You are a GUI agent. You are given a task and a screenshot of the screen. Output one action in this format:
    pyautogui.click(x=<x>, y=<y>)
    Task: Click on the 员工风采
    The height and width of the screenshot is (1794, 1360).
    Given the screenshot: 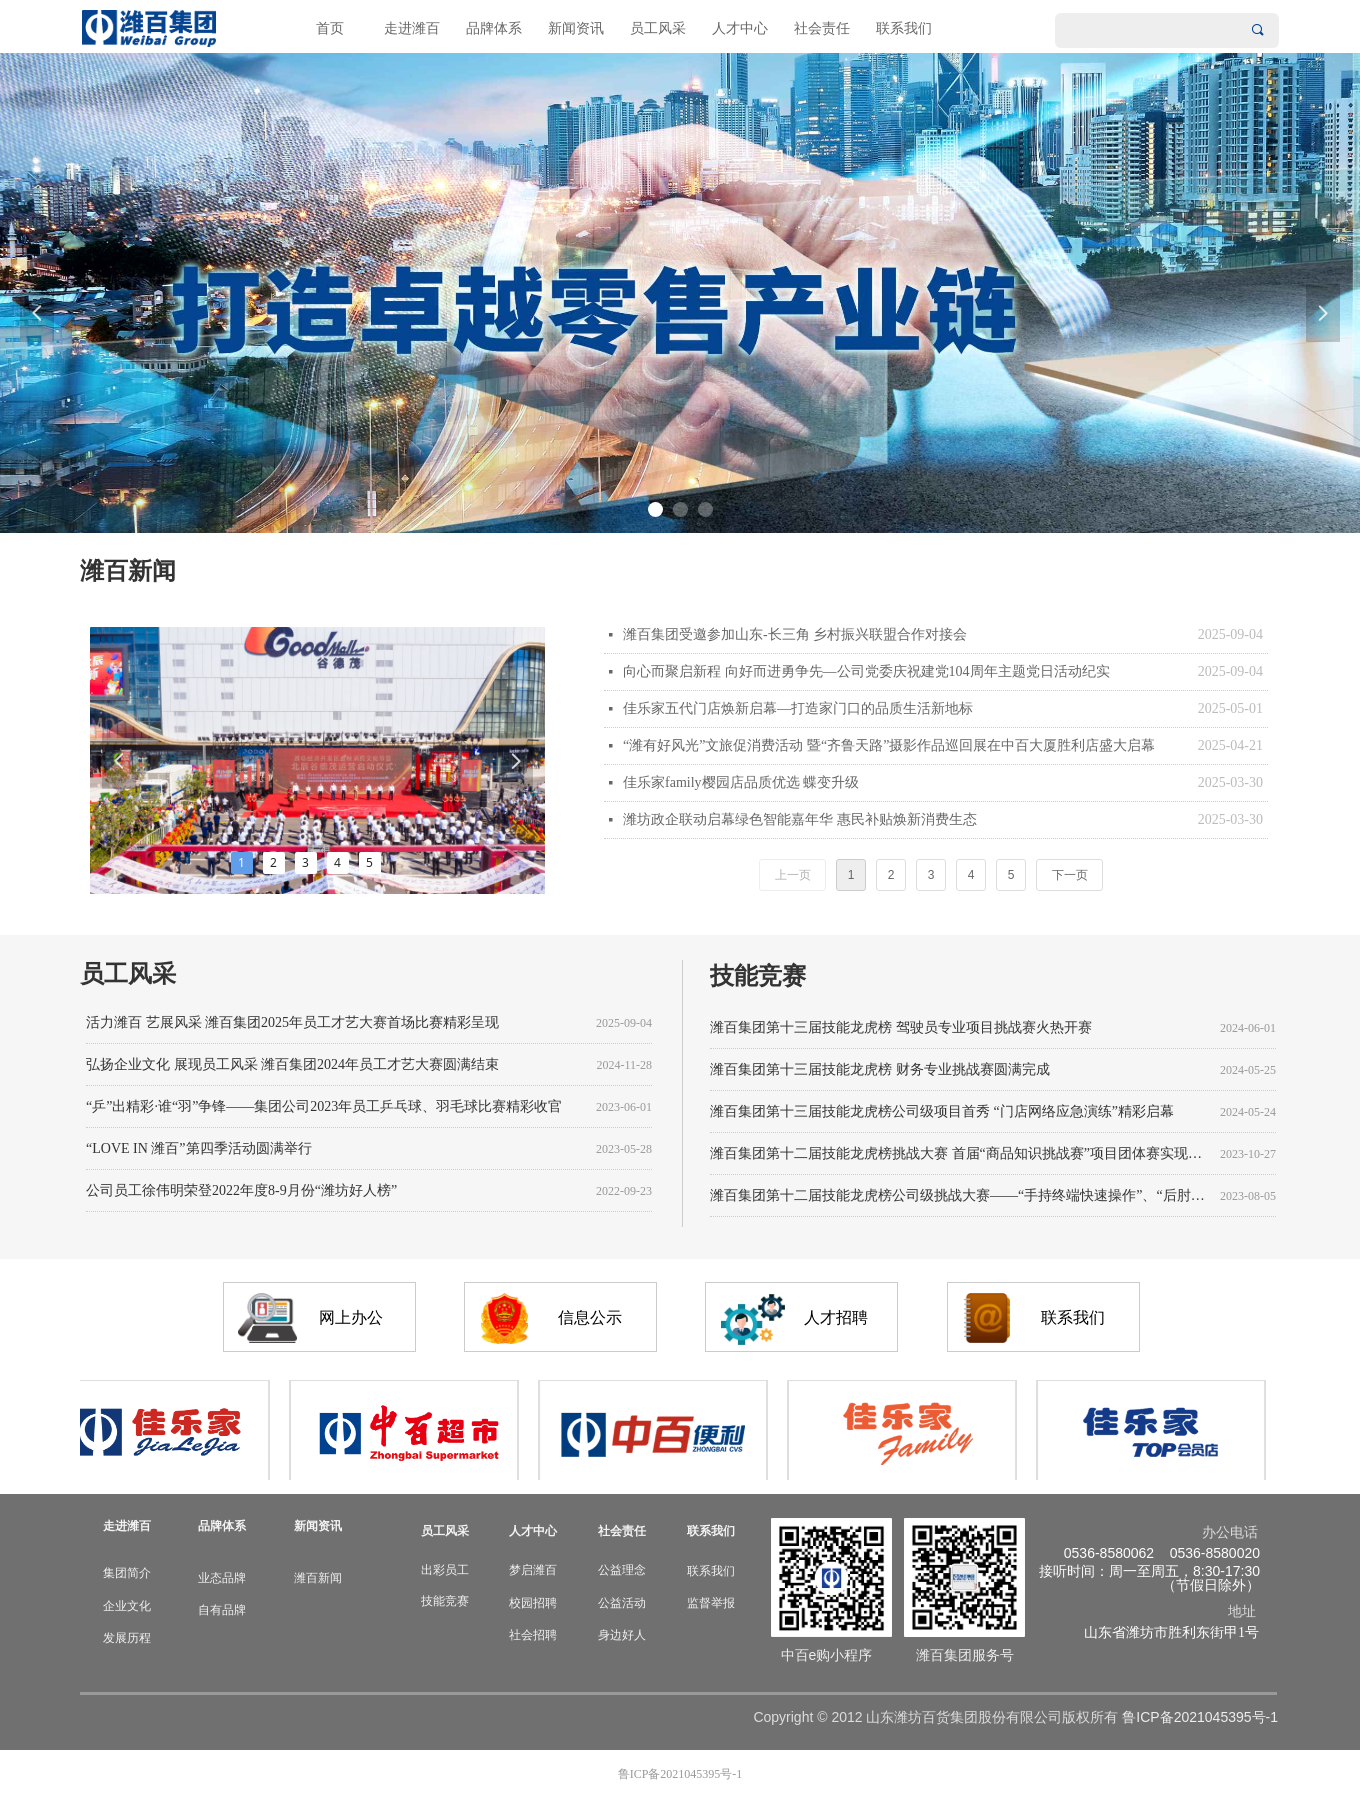 What is the action you would take?
    pyautogui.click(x=658, y=28)
    